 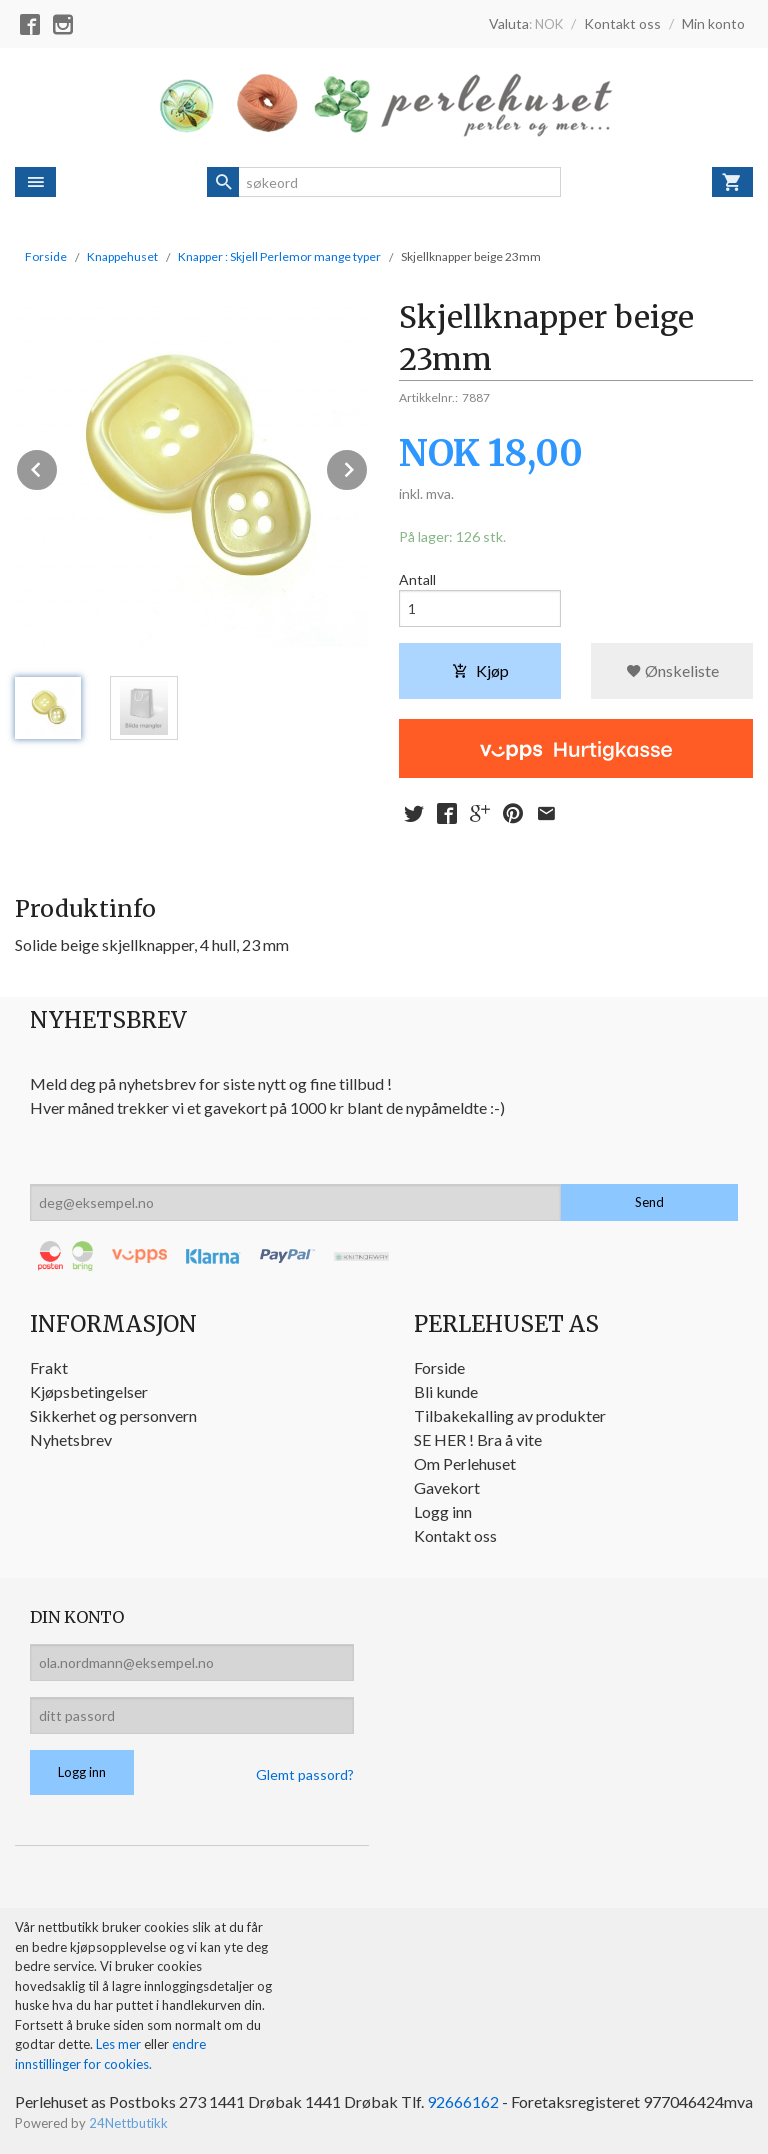 I want to click on SE HER ! Bra å vite, so click(x=478, y=1439).